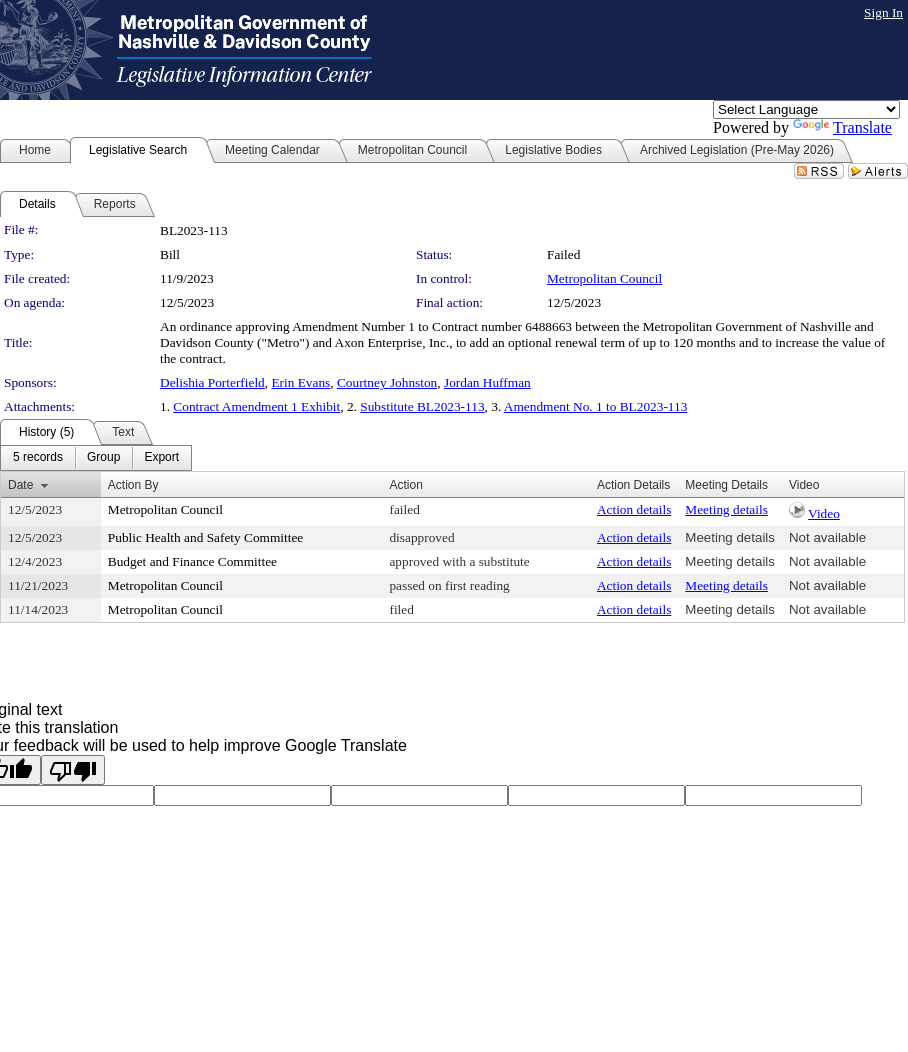 Image resolution: width=908 pixels, height=1052 pixels. I want to click on [Poor translation], so click(73, 770).